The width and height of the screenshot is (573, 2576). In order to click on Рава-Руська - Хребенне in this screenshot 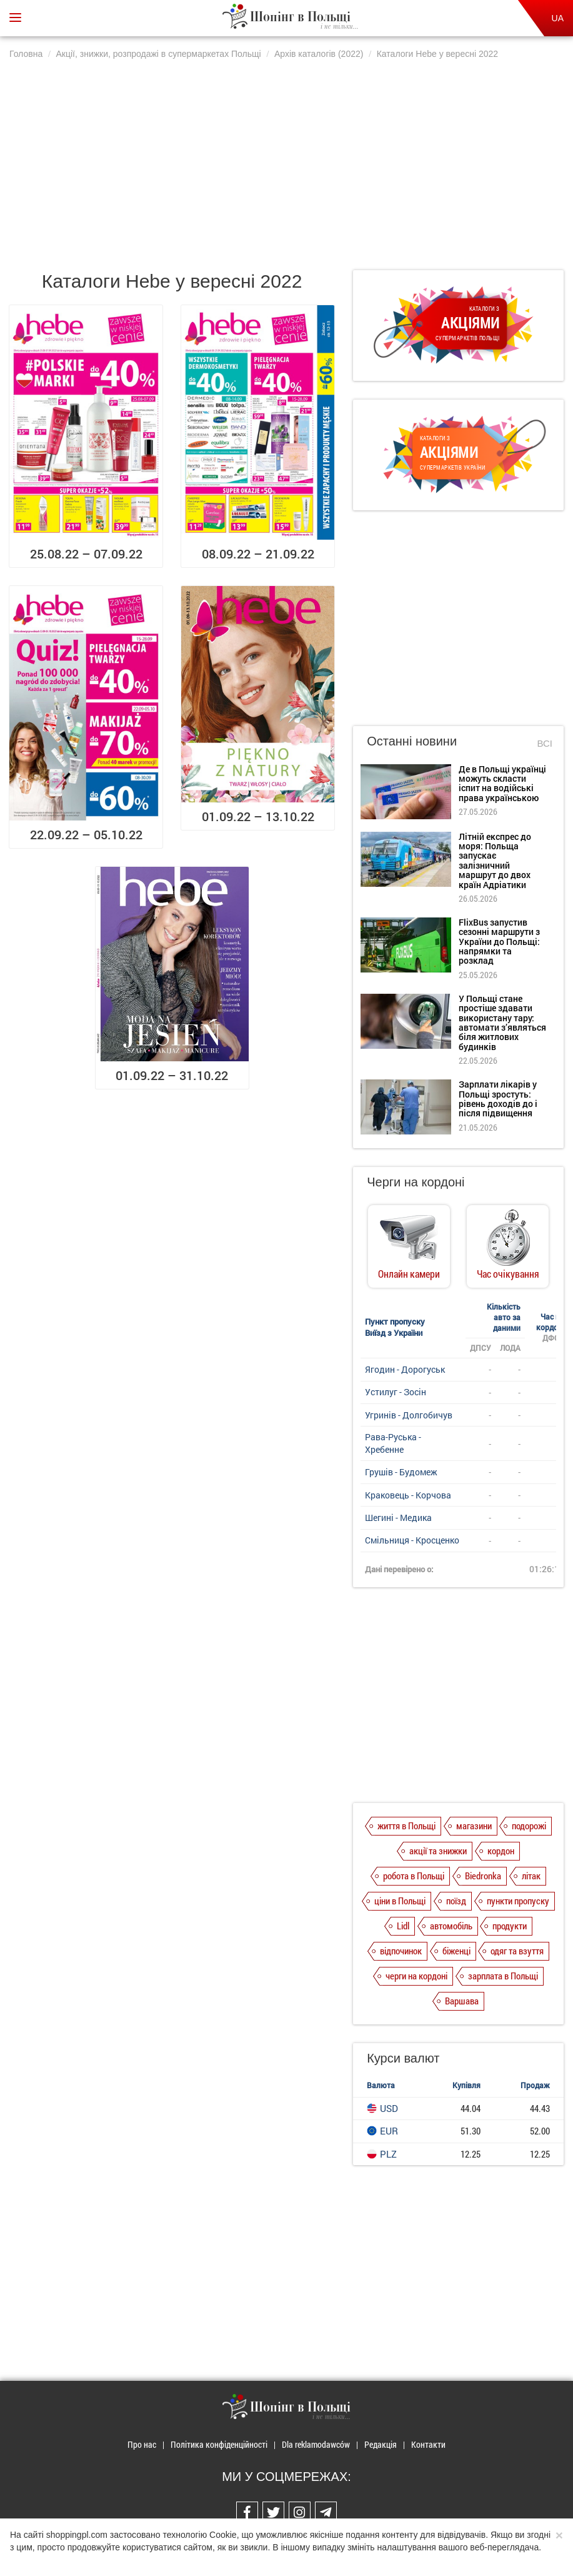, I will do `click(393, 1443)`.